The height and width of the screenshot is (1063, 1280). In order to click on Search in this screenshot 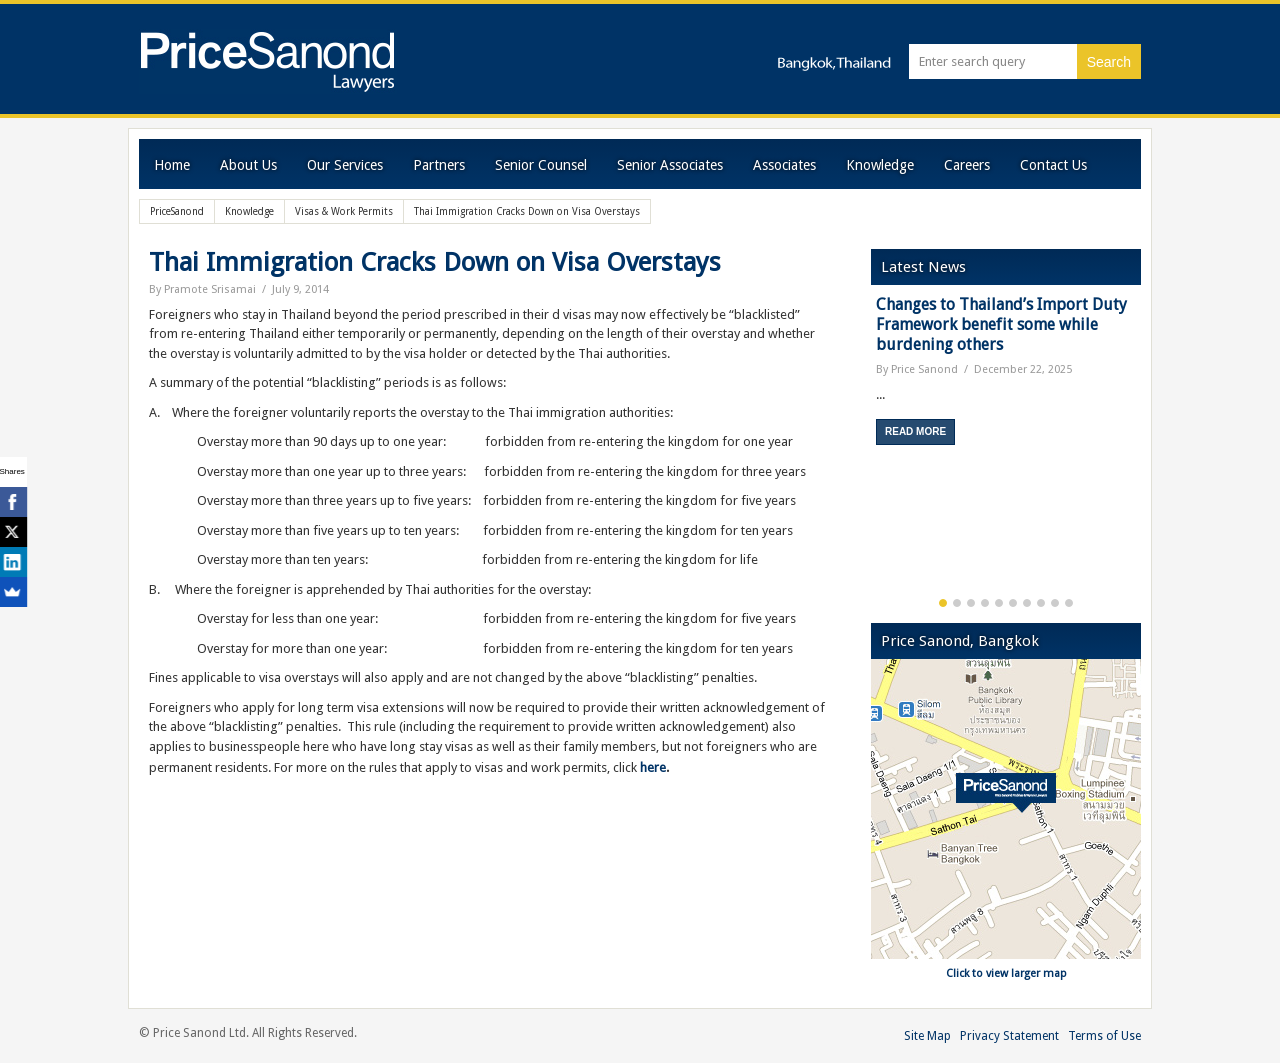, I will do `click(1109, 62)`.